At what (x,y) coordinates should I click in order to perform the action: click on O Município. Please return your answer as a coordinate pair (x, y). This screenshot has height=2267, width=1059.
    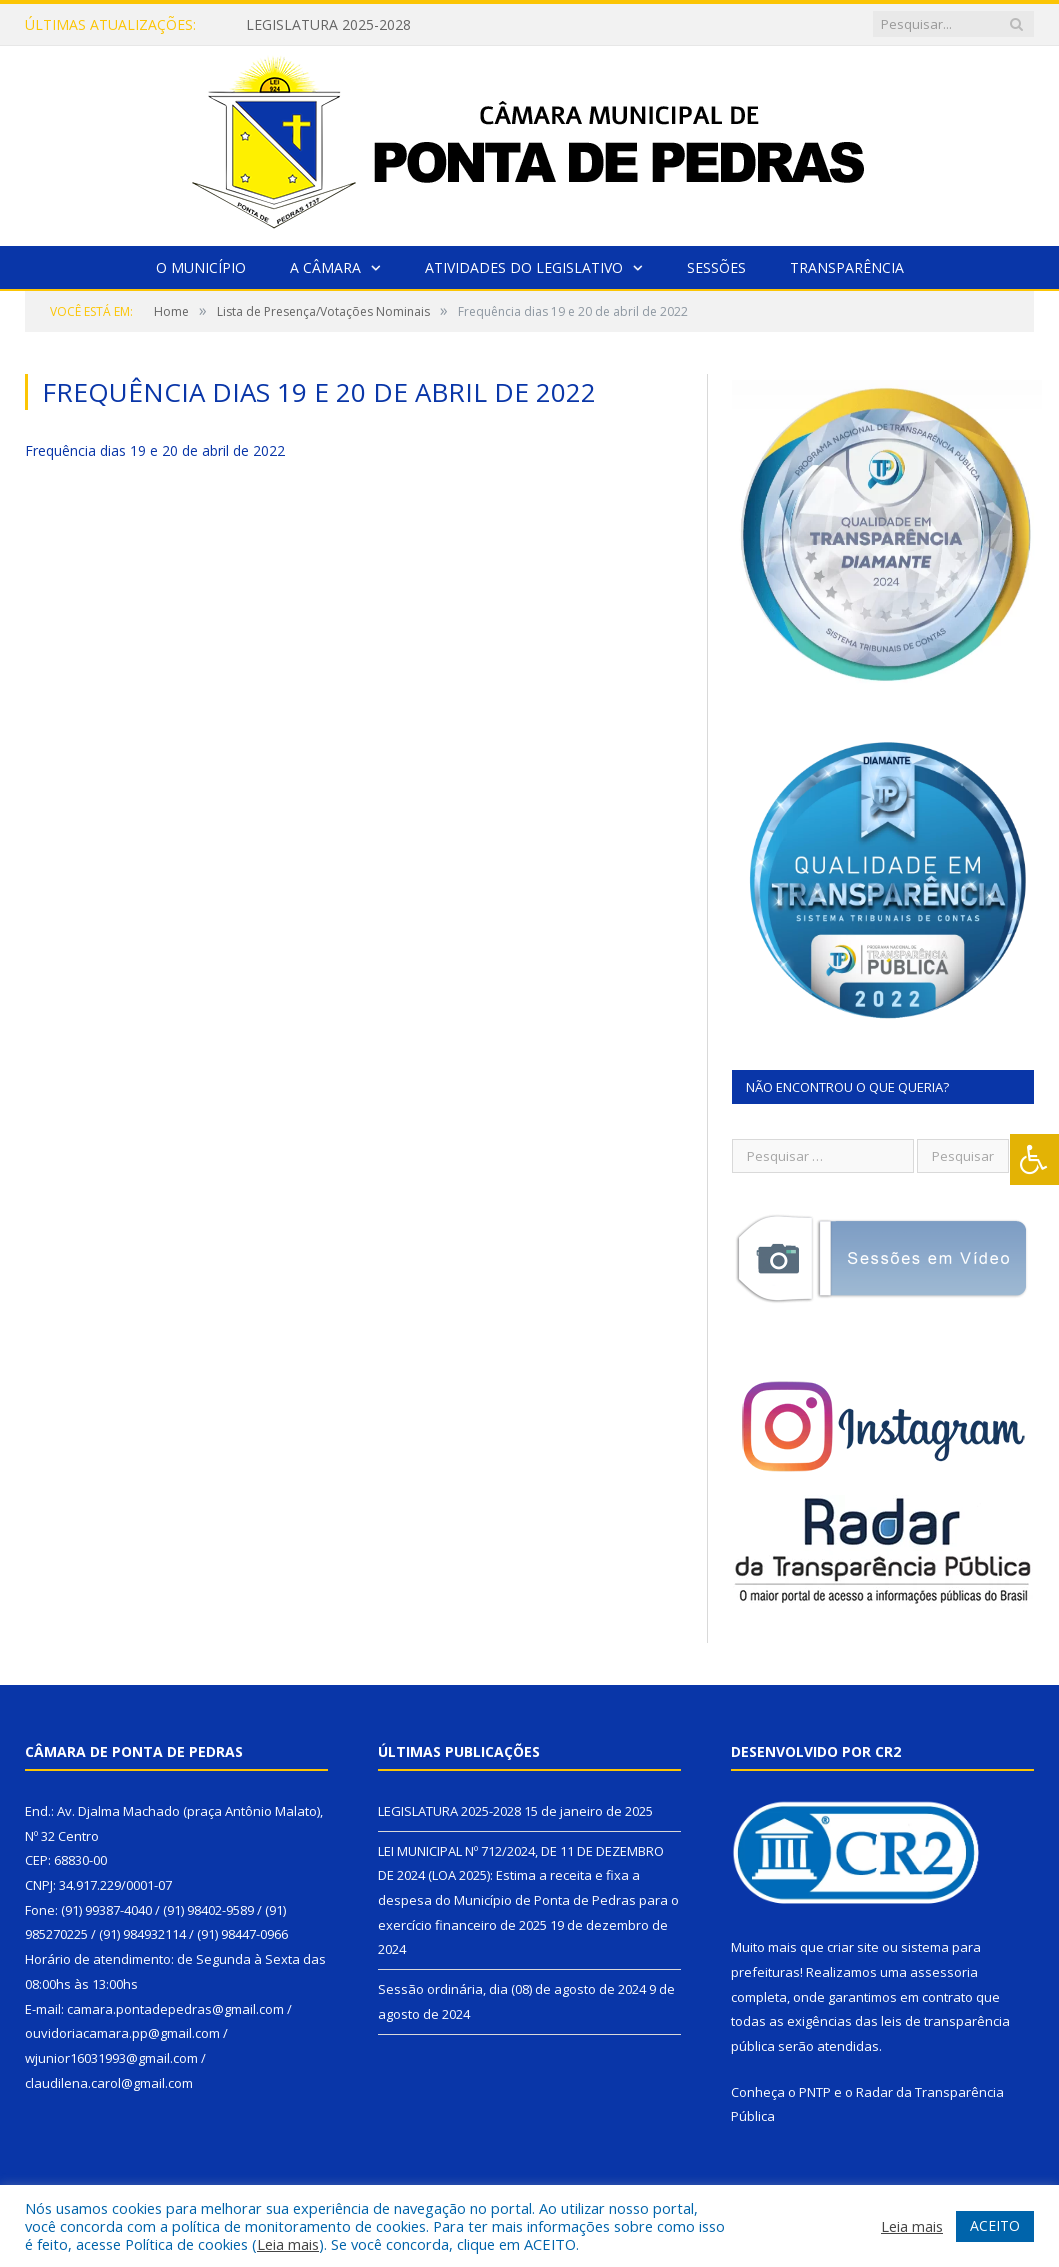
    Looking at the image, I should click on (201, 267).